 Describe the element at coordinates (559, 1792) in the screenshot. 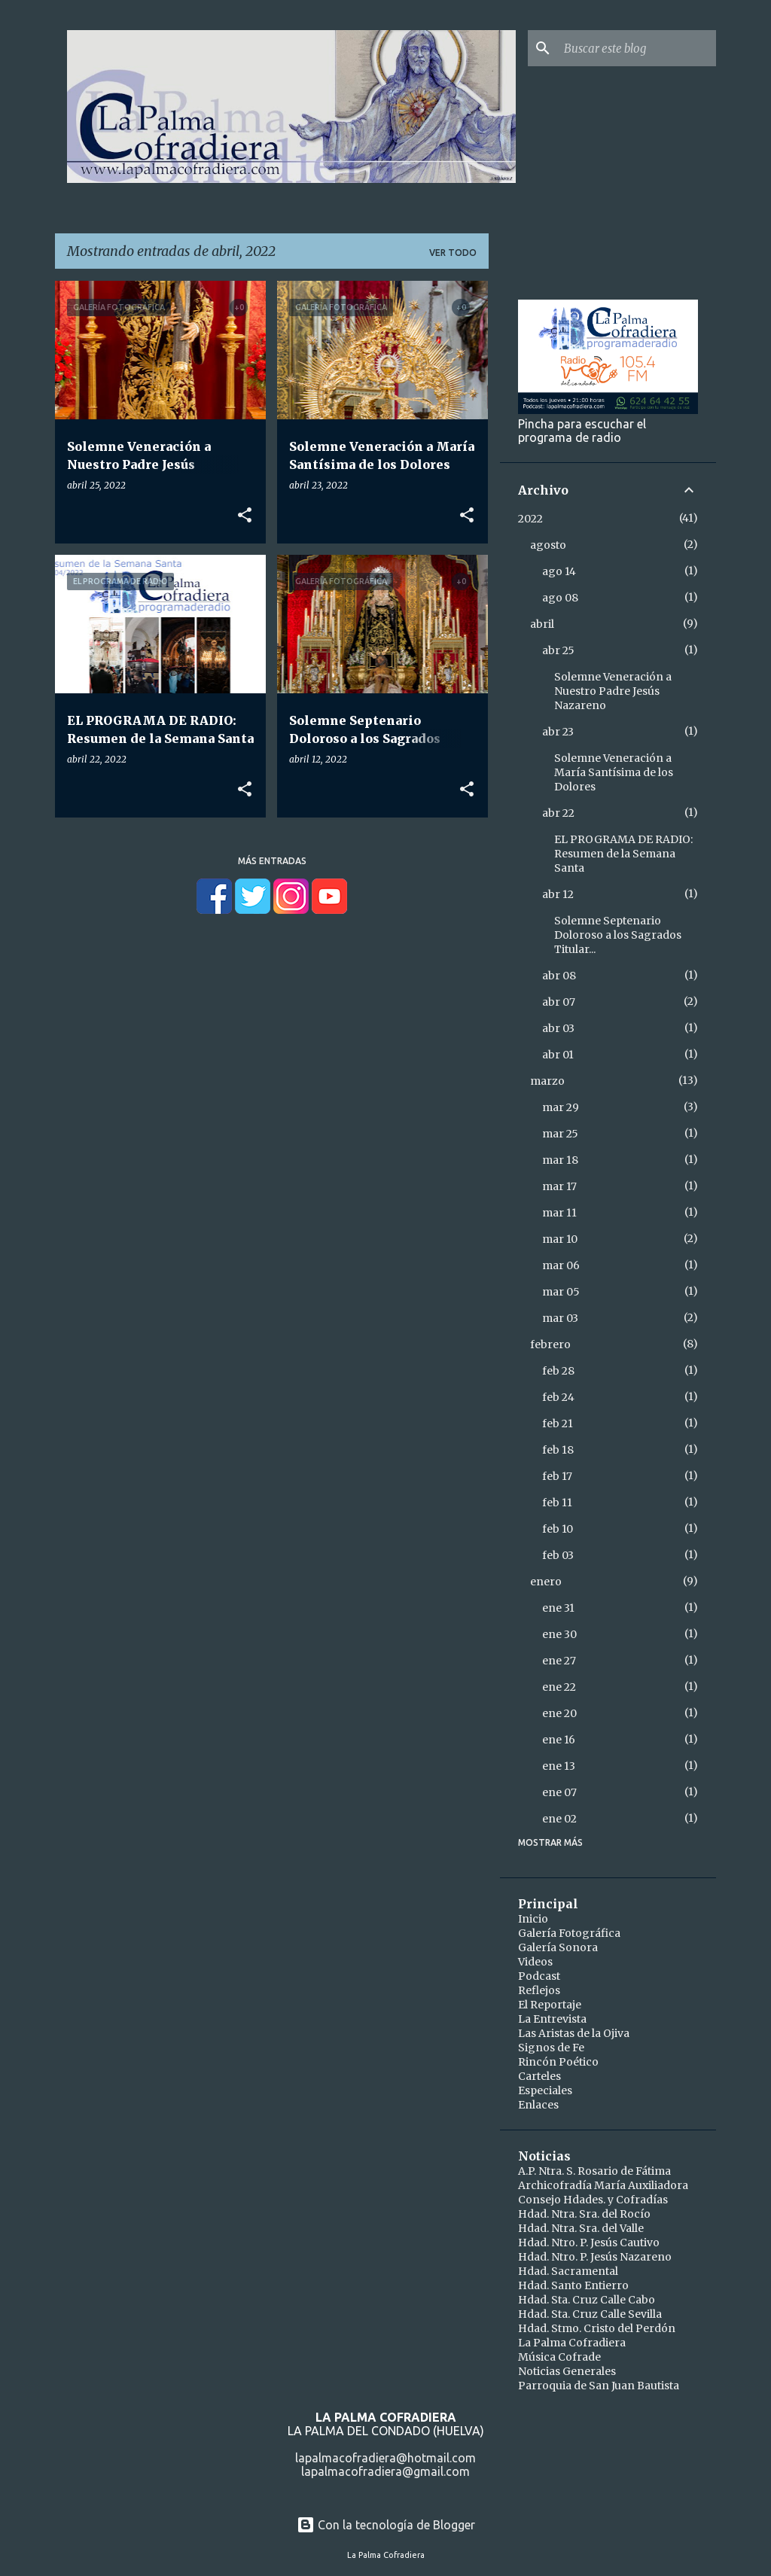

I see `ene 07` at that location.